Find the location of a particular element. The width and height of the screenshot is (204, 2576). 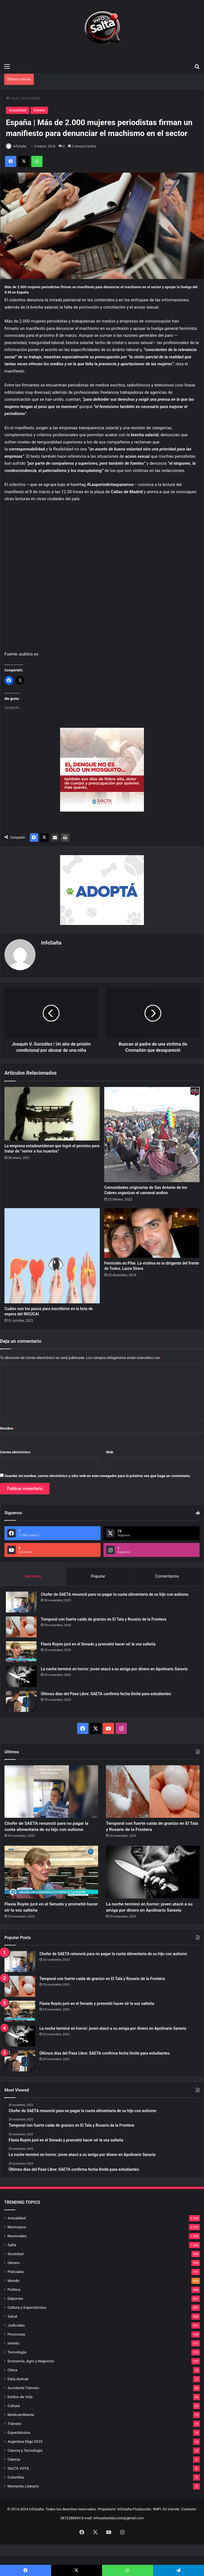

Cultura y Espectáculos is located at coordinates (27, 2327).